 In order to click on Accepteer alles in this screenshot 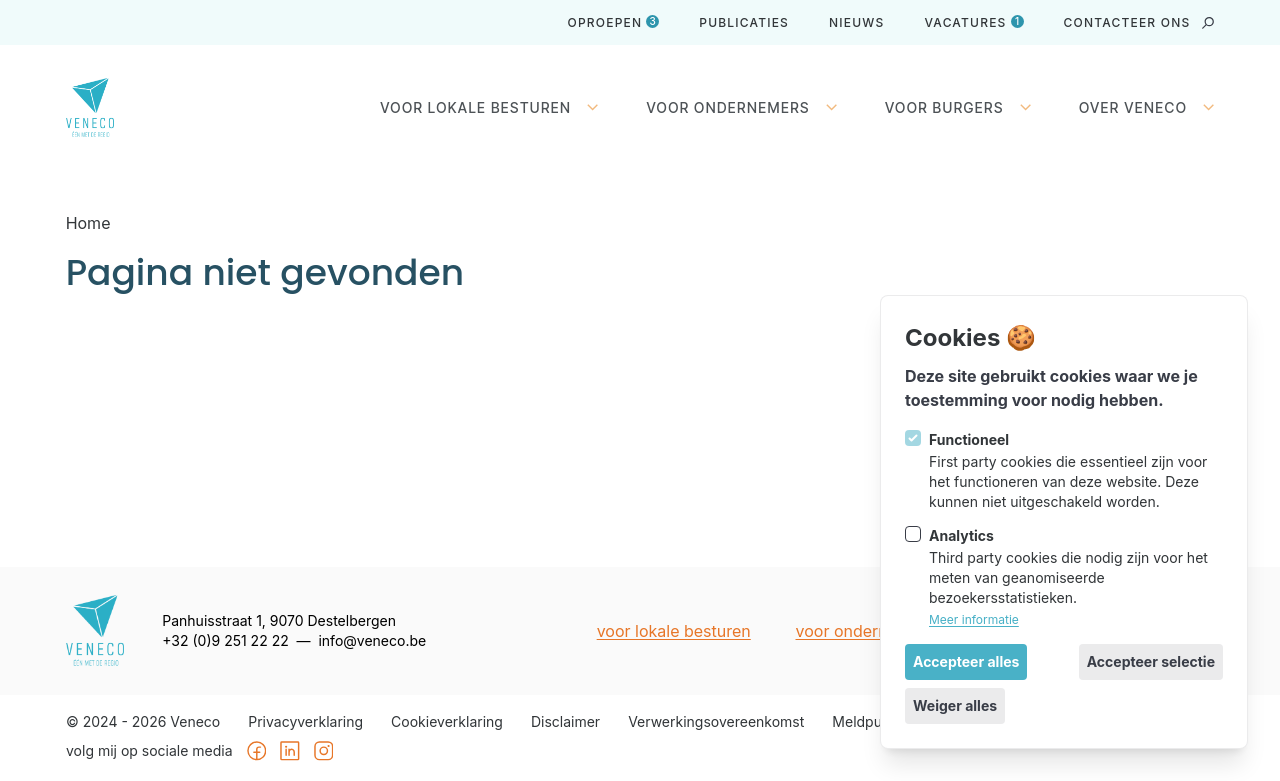, I will do `click(966, 661)`.